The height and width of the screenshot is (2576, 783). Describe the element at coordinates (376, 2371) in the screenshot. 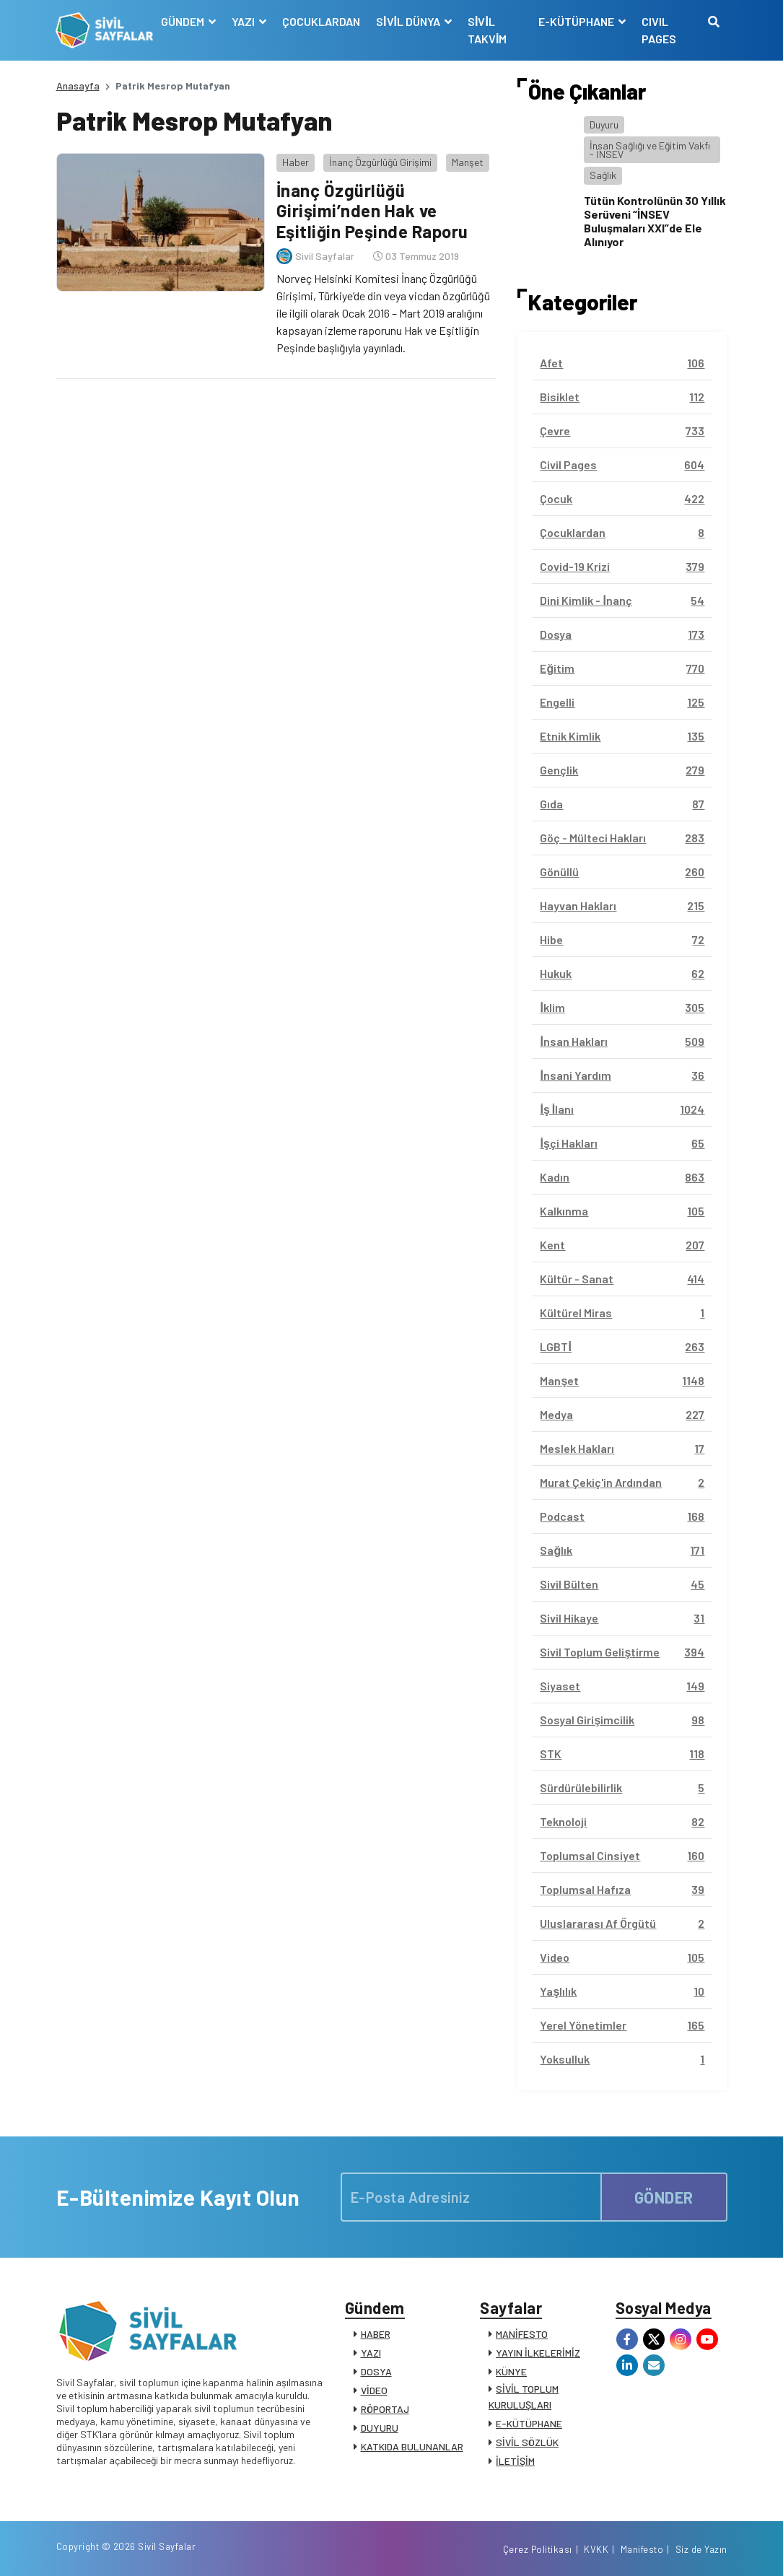

I see `DOSYA` at that location.